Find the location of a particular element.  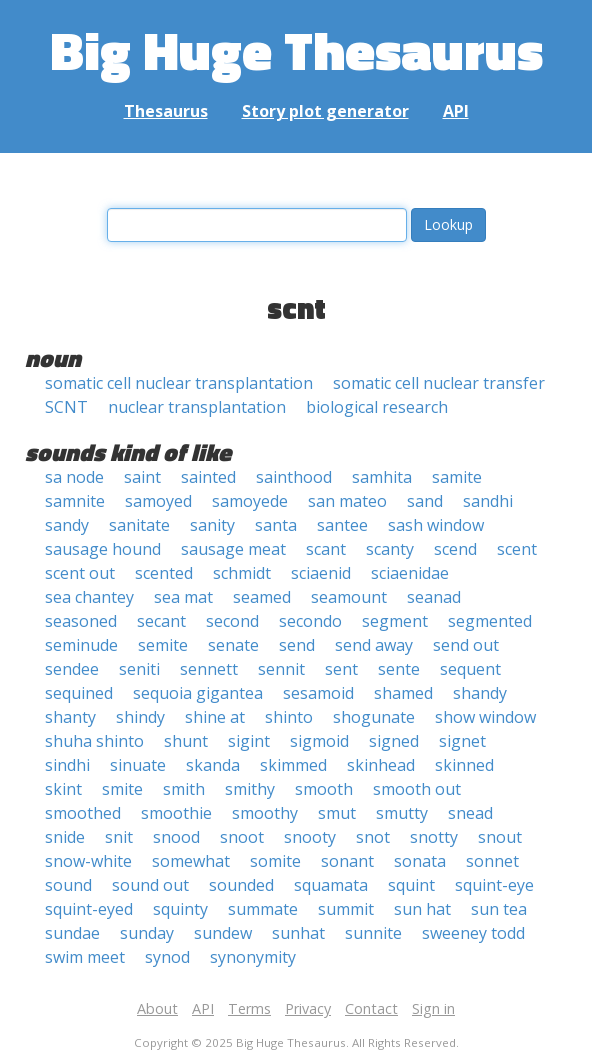

somatic cell nuclear transplantation is located at coordinates (179, 383).